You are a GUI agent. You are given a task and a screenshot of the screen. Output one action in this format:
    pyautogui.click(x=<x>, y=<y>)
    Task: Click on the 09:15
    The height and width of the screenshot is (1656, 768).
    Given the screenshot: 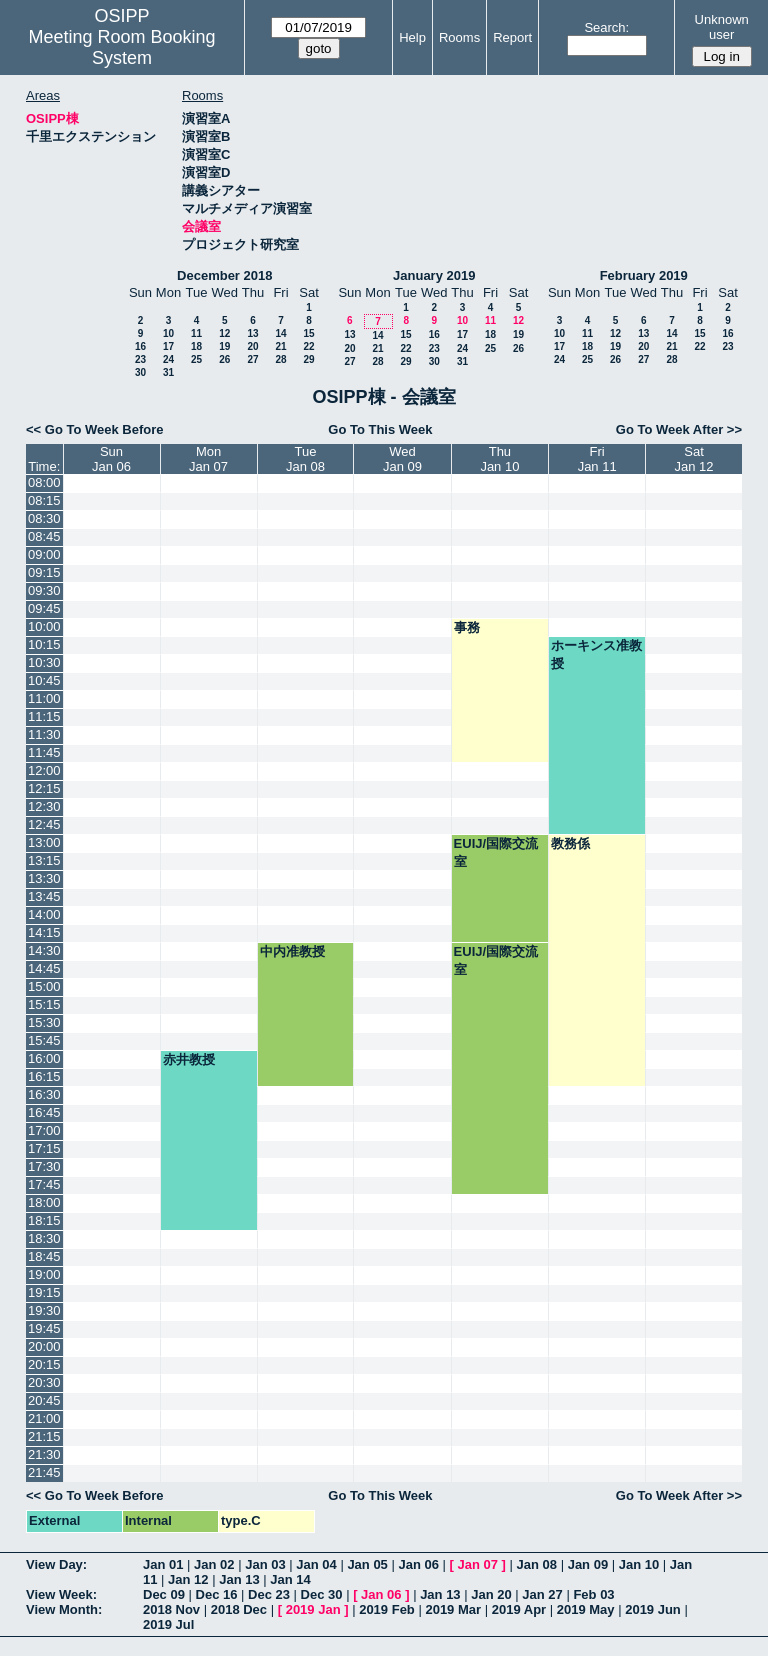 What is the action you would take?
    pyautogui.click(x=44, y=572)
    